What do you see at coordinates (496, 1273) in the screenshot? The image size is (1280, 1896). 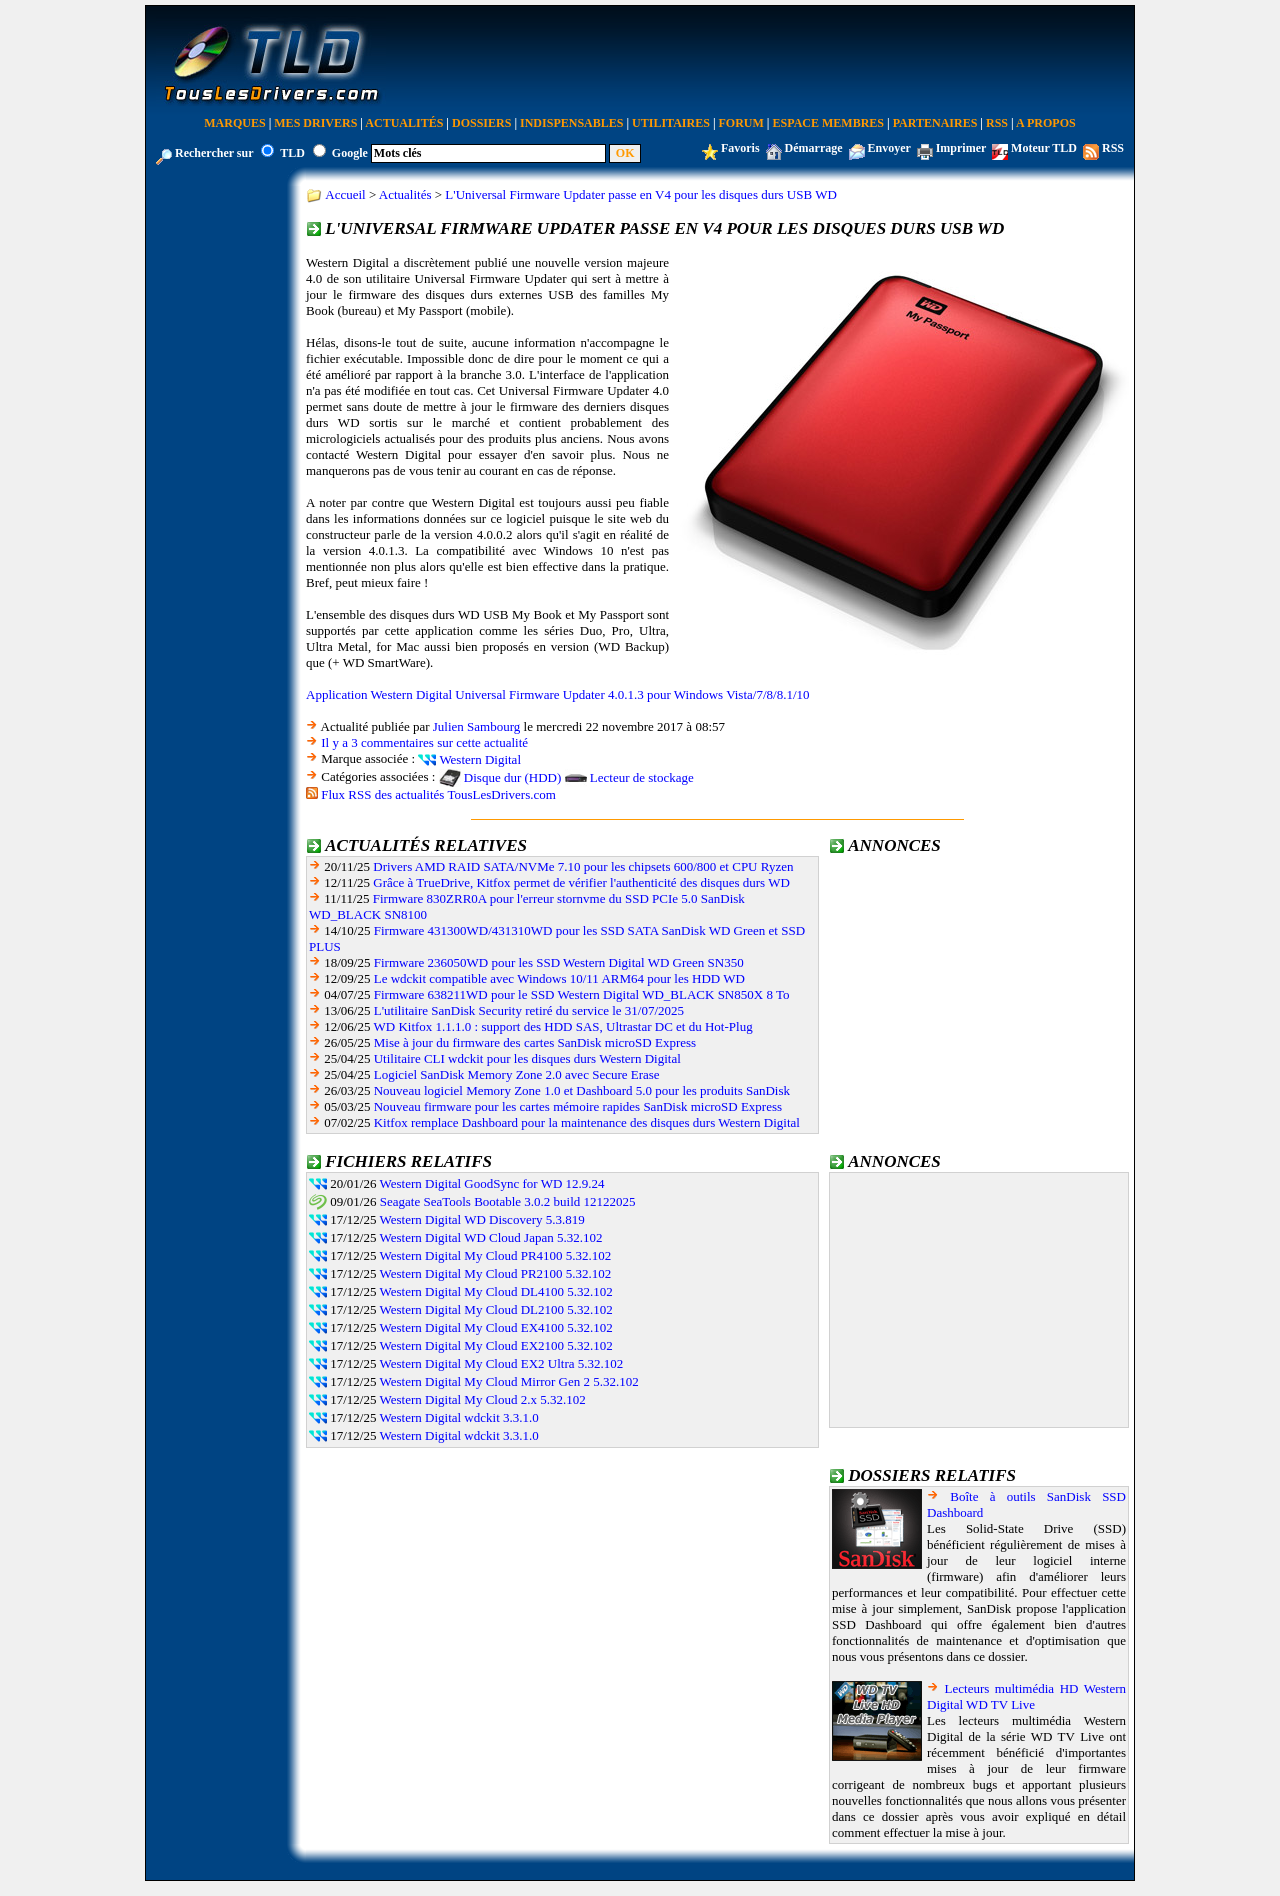 I see `Western Digital My Cloud PR2100 5.32.102` at bounding box center [496, 1273].